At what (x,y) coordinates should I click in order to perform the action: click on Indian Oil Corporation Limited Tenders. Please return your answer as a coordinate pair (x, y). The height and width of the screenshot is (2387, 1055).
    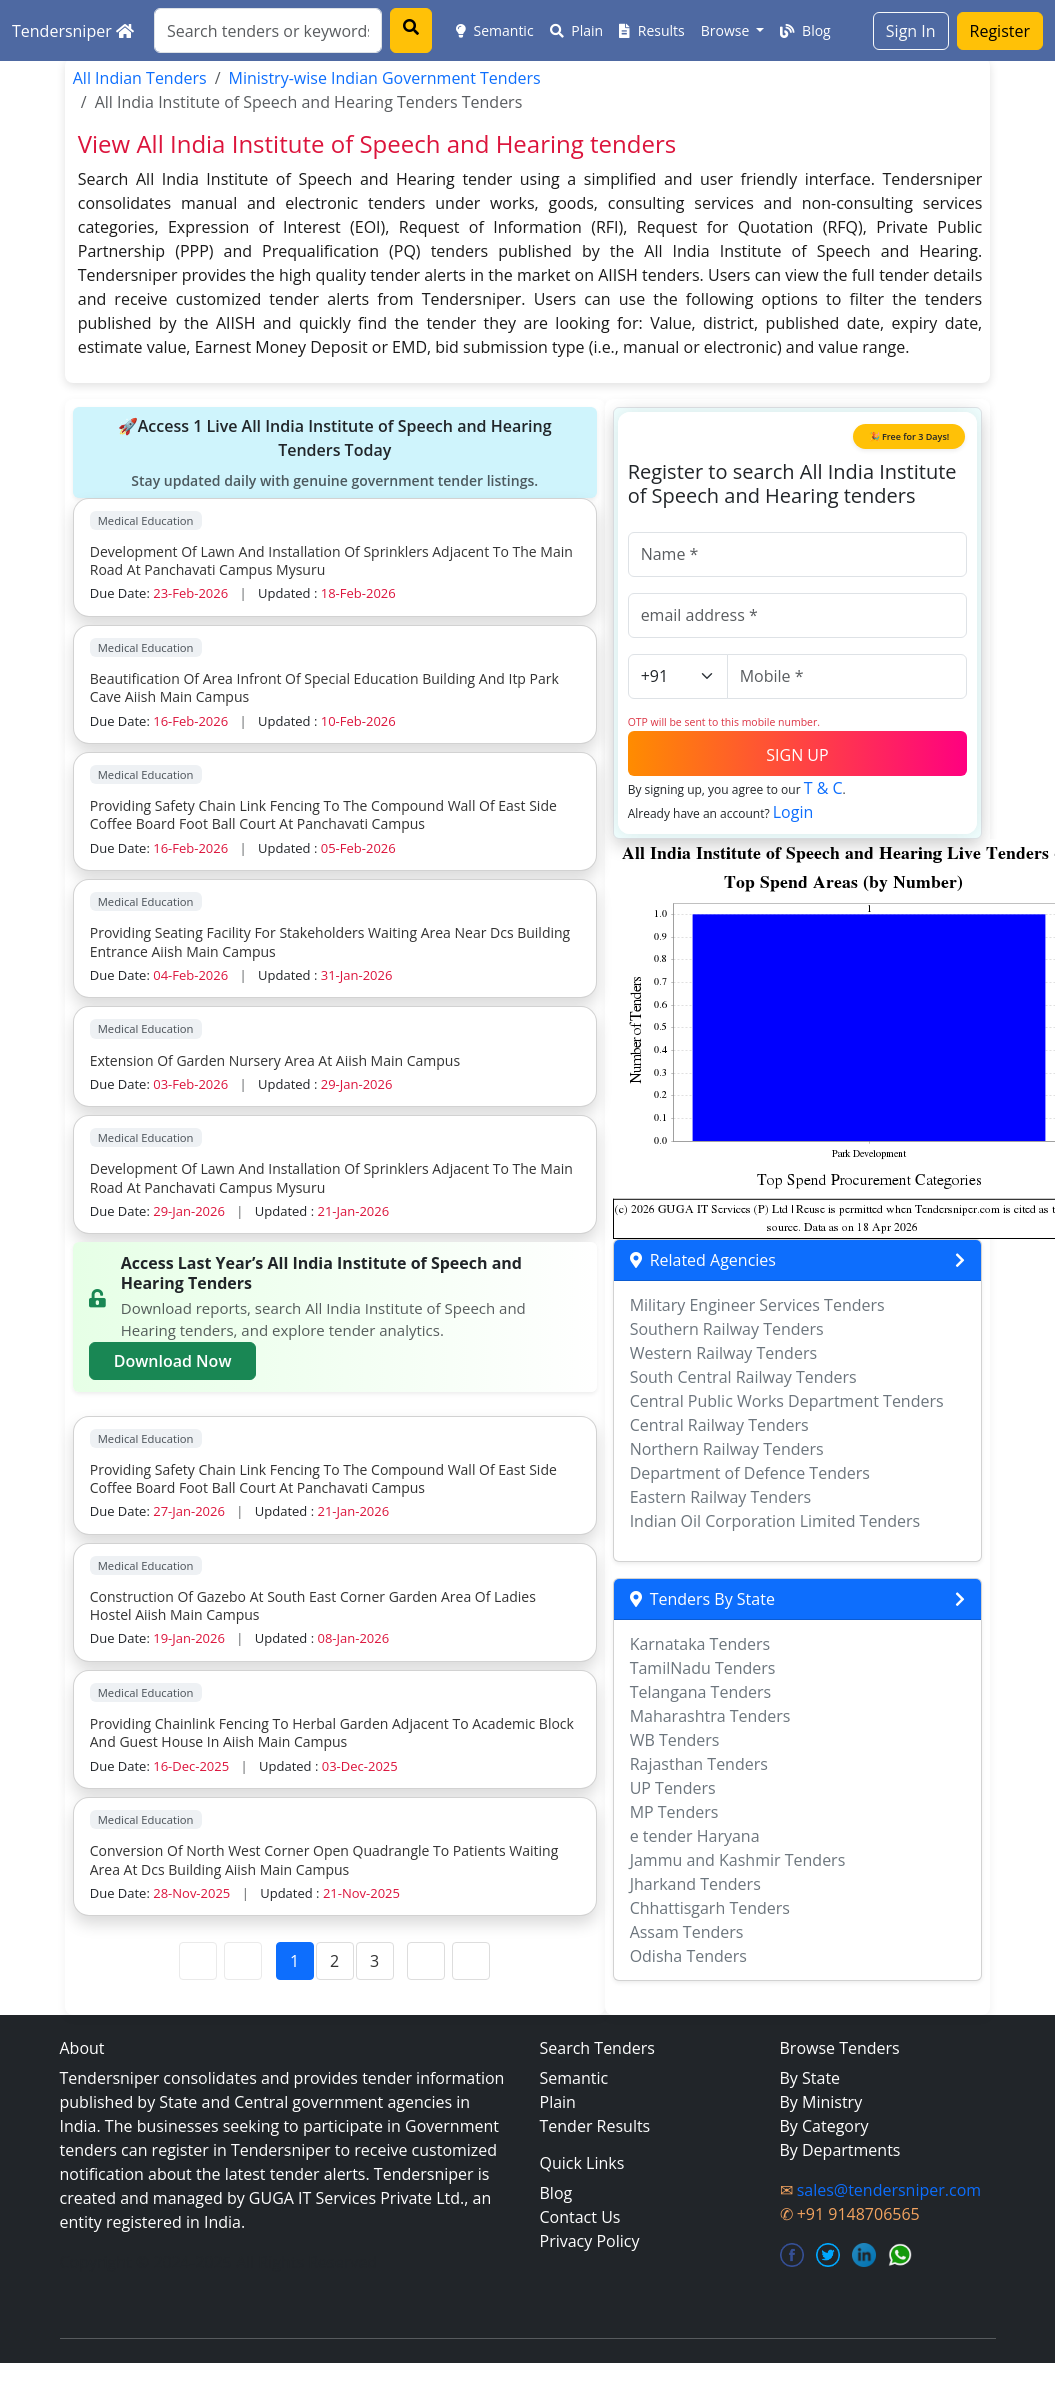
    Looking at the image, I should click on (775, 1521).